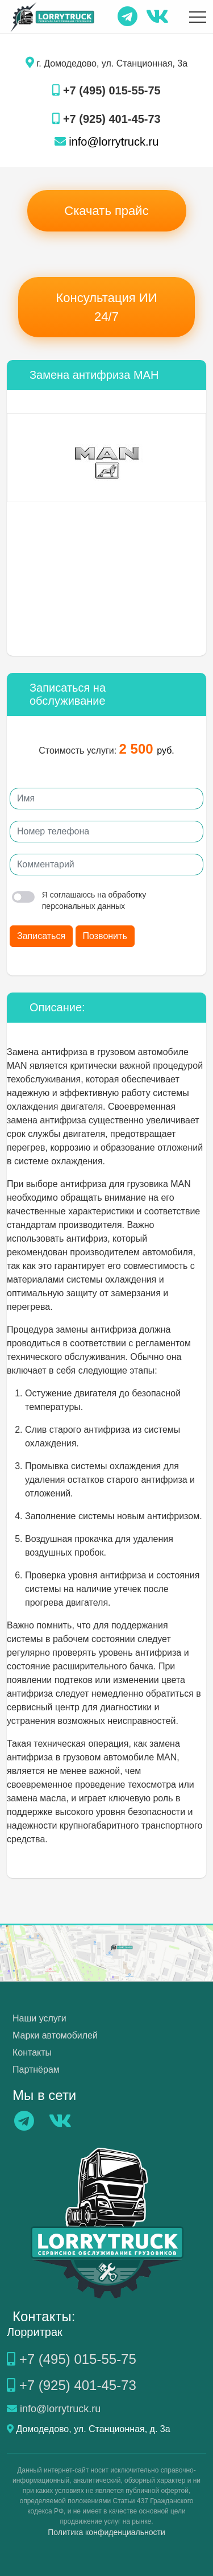  Describe the element at coordinates (106, 119) in the screenshot. I see `+7 (925) 401-45-73` at that location.